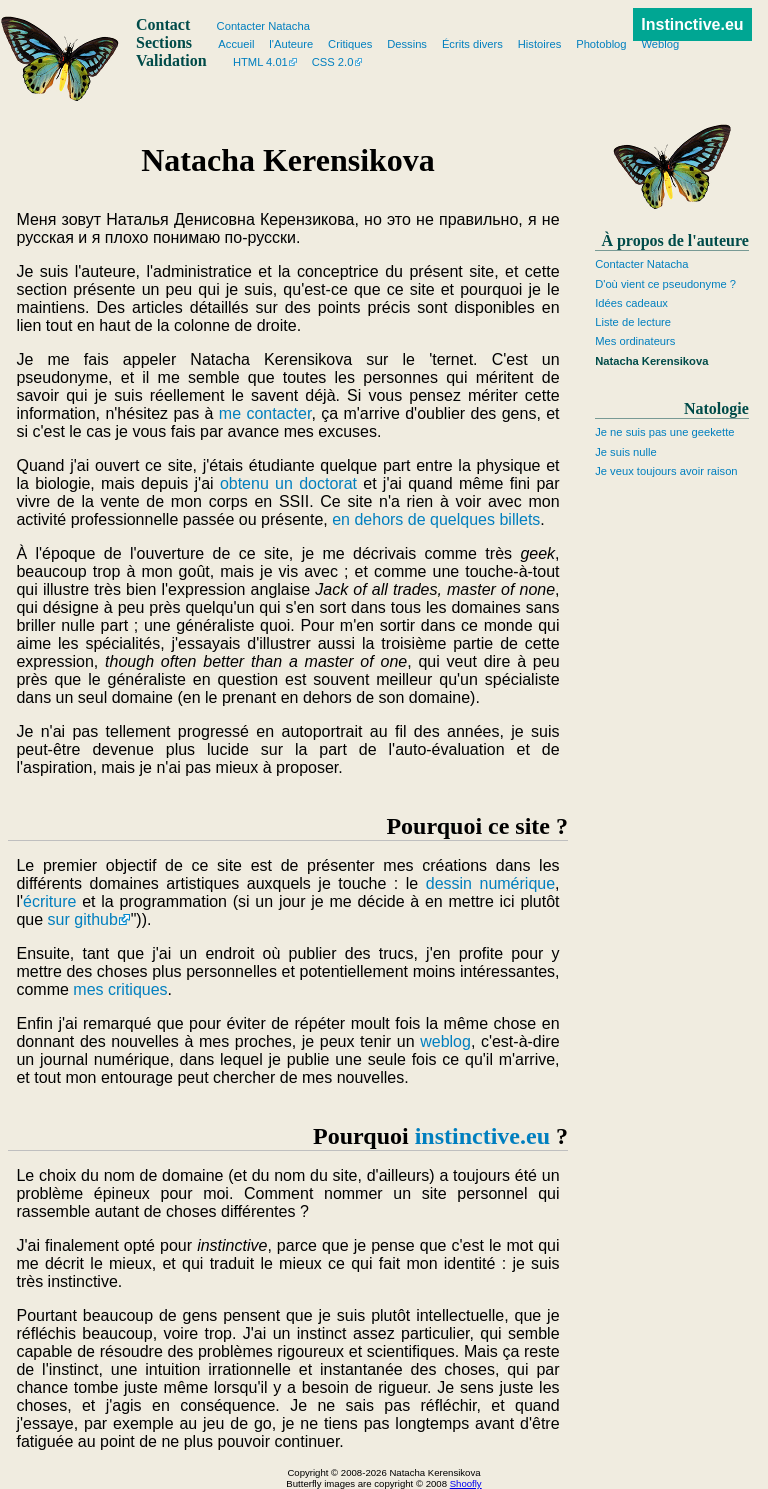  I want to click on CSS 2.0, so click(333, 62).